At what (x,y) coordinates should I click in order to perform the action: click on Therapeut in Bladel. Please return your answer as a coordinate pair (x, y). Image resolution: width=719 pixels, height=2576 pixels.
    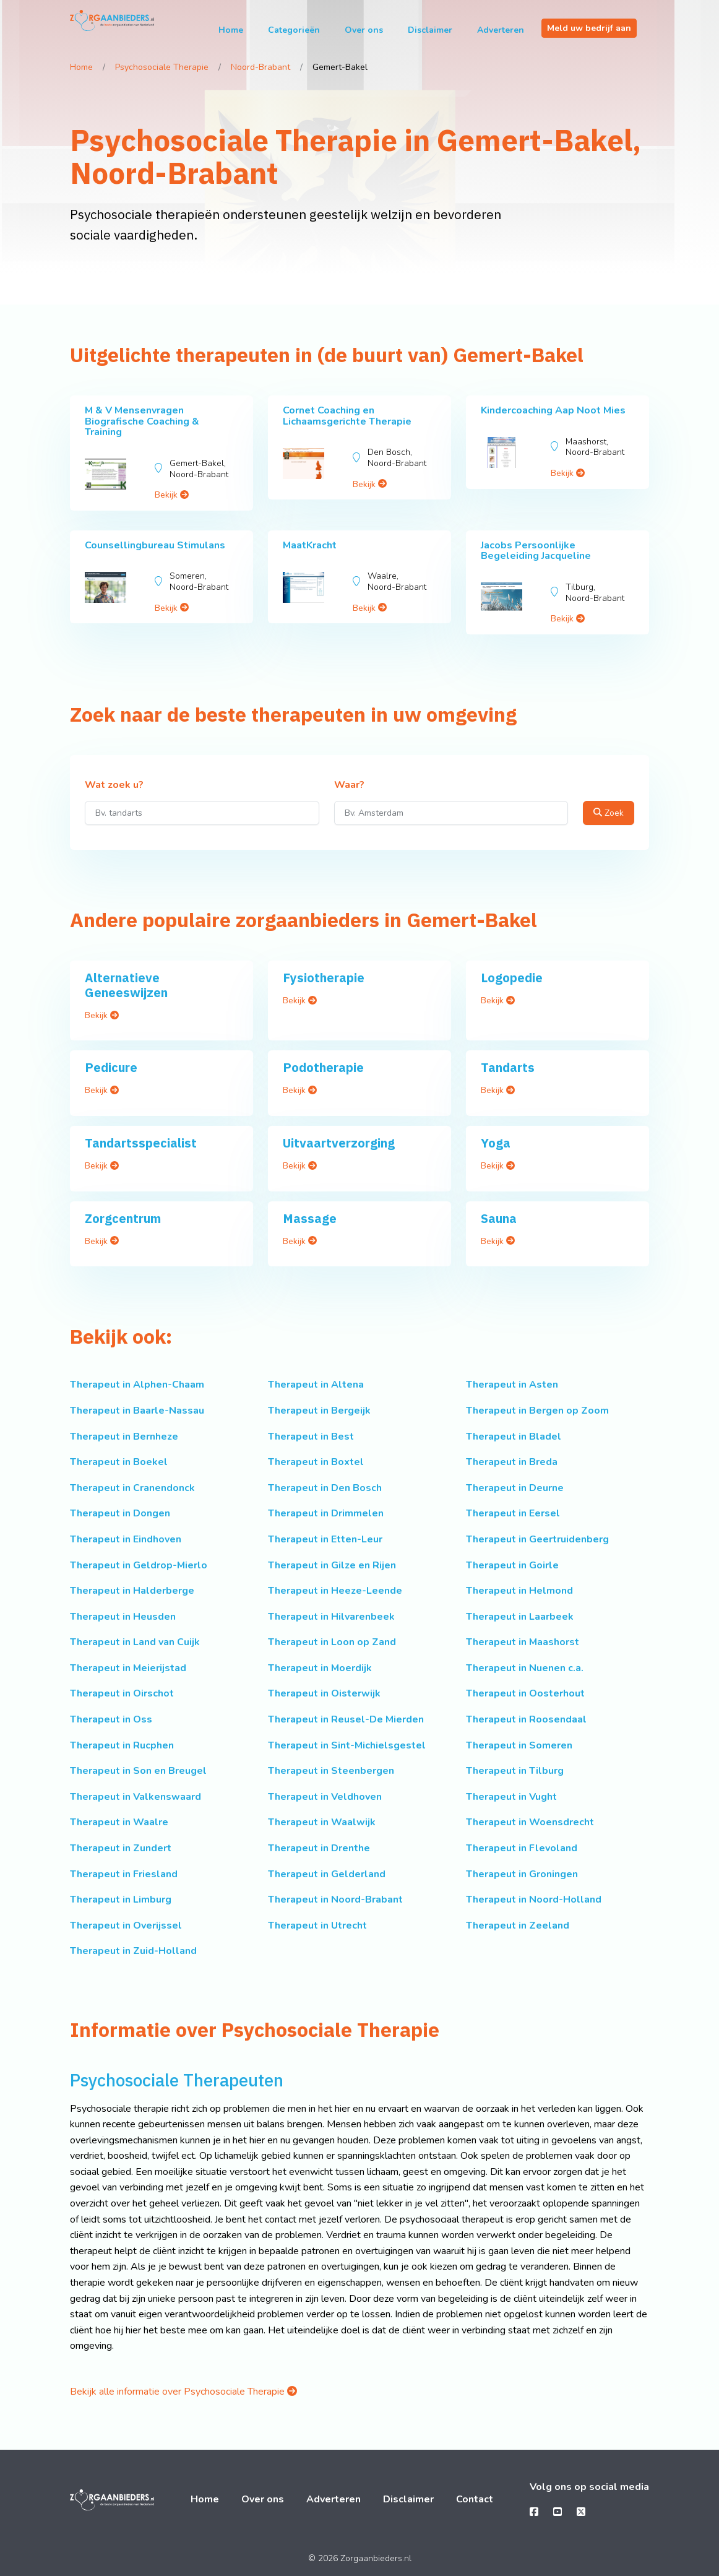
    Looking at the image, I should click on (513, 1436).